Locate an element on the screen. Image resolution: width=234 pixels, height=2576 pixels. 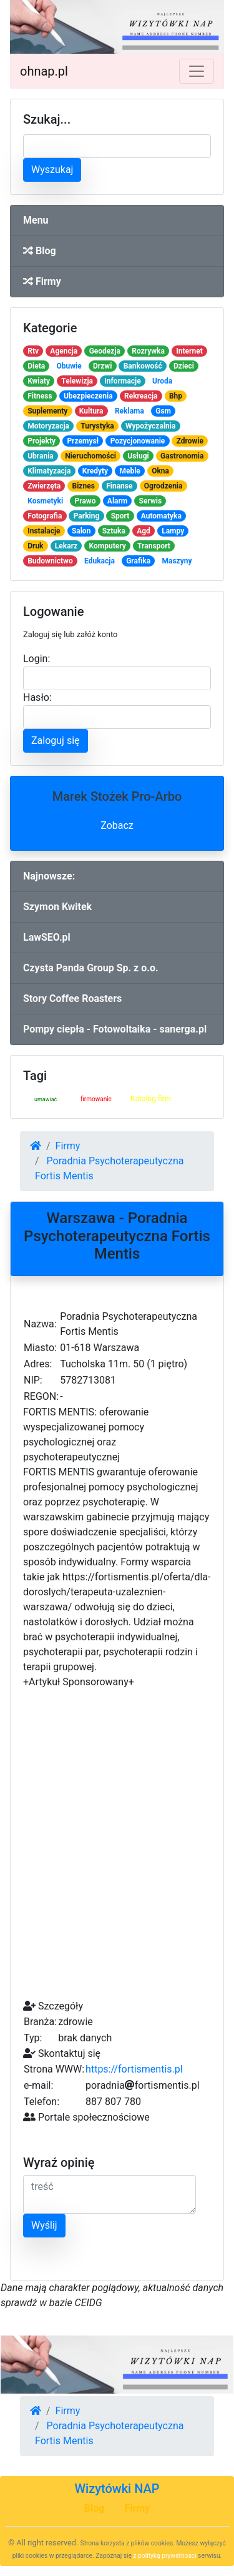
Zaloguj się is located at coordinates (55, 740).